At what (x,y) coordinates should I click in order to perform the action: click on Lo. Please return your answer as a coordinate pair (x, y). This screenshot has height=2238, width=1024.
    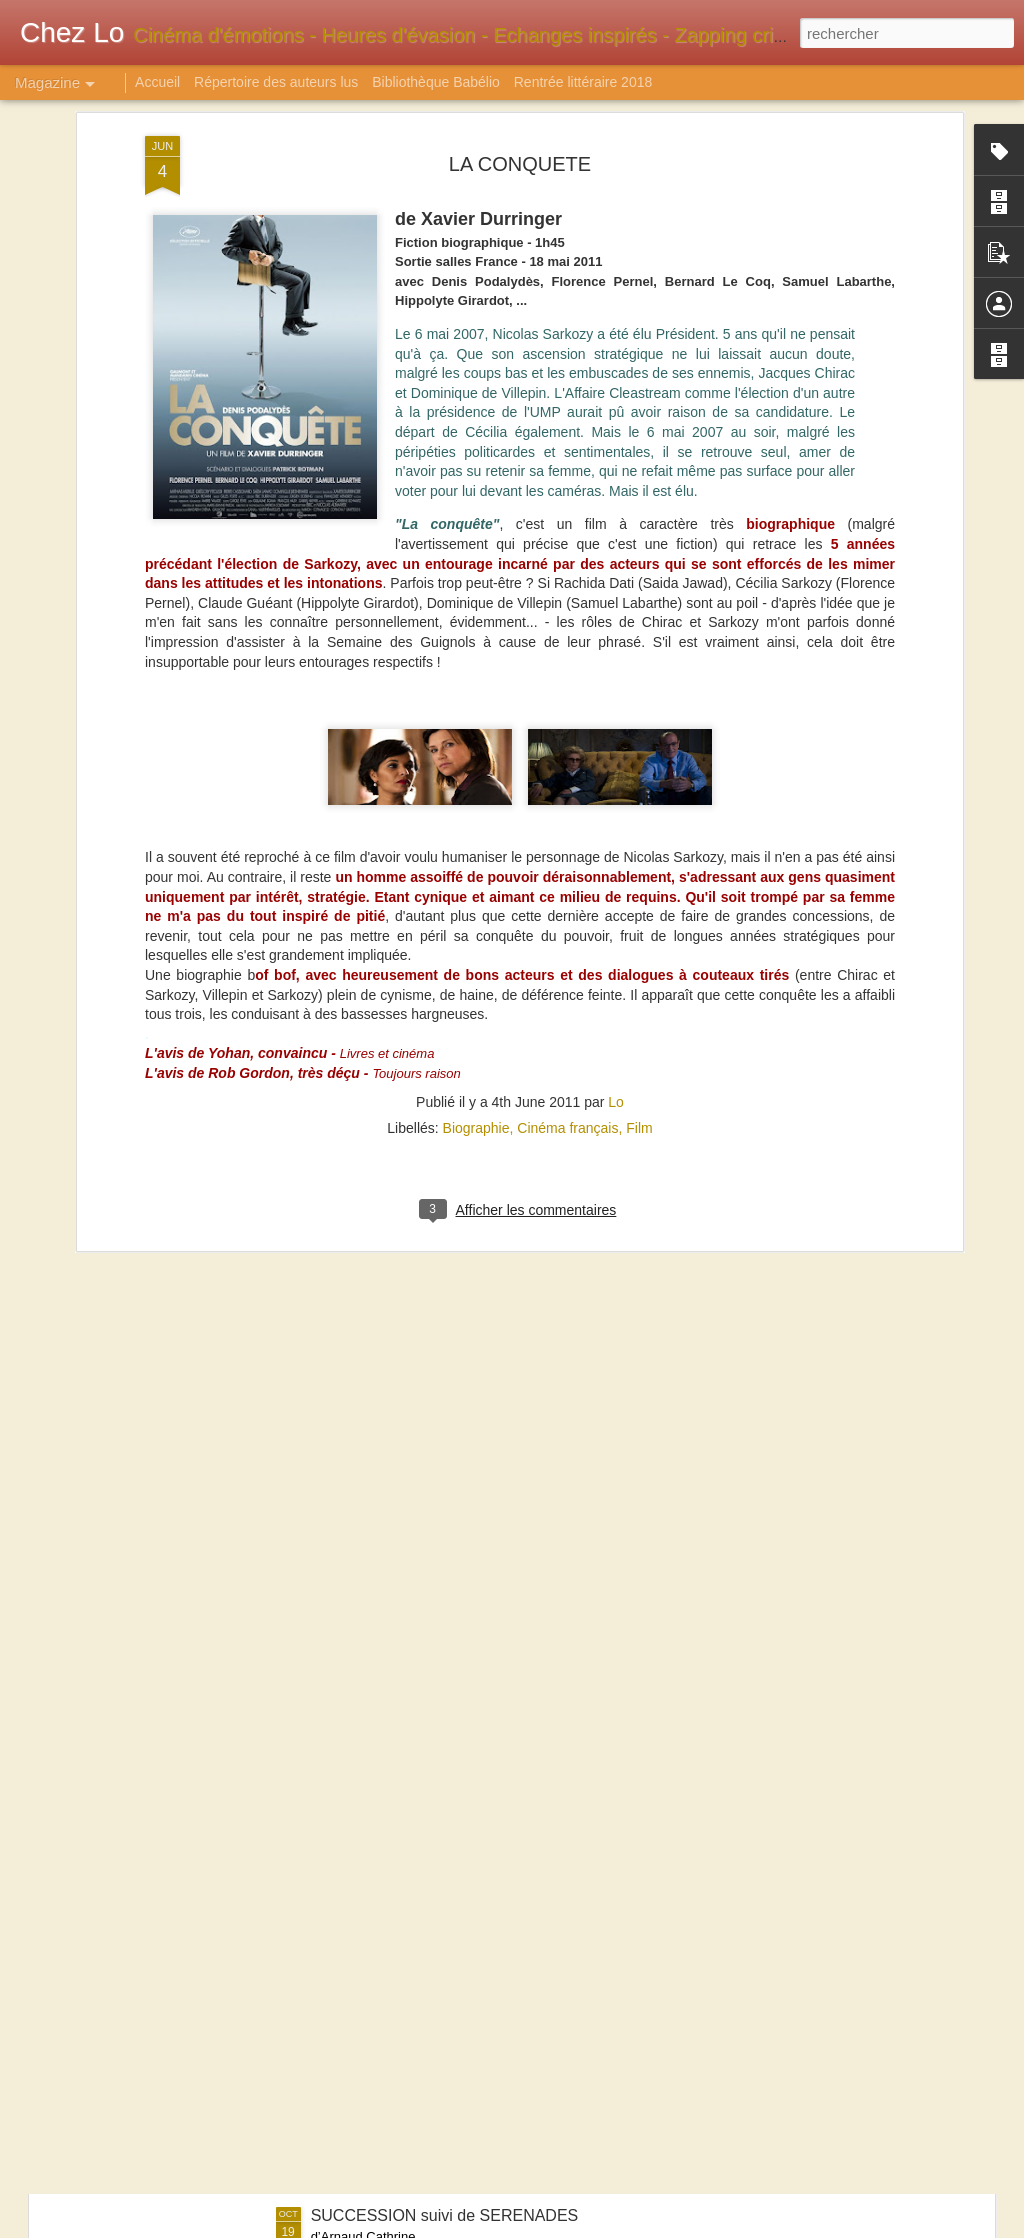
    Looking at the image, I should click on (616, 834).